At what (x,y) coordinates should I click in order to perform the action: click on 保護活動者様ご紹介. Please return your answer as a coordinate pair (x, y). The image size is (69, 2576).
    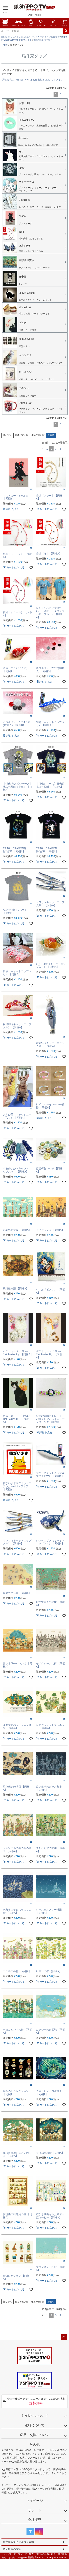
    Looking at the image, I should click on (43, 40).